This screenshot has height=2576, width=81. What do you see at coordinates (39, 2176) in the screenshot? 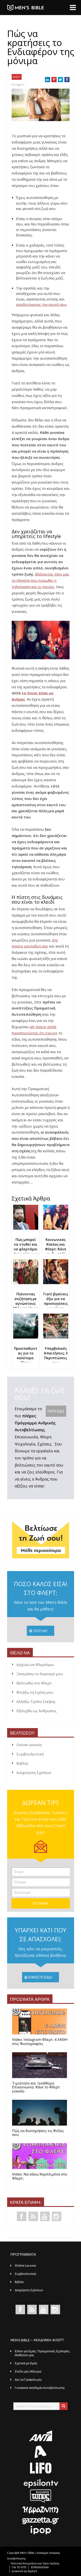
I see `Video: Να κάνω Κομπλιμένα στο Φλερτ;` at bounding box center [39, 2176].